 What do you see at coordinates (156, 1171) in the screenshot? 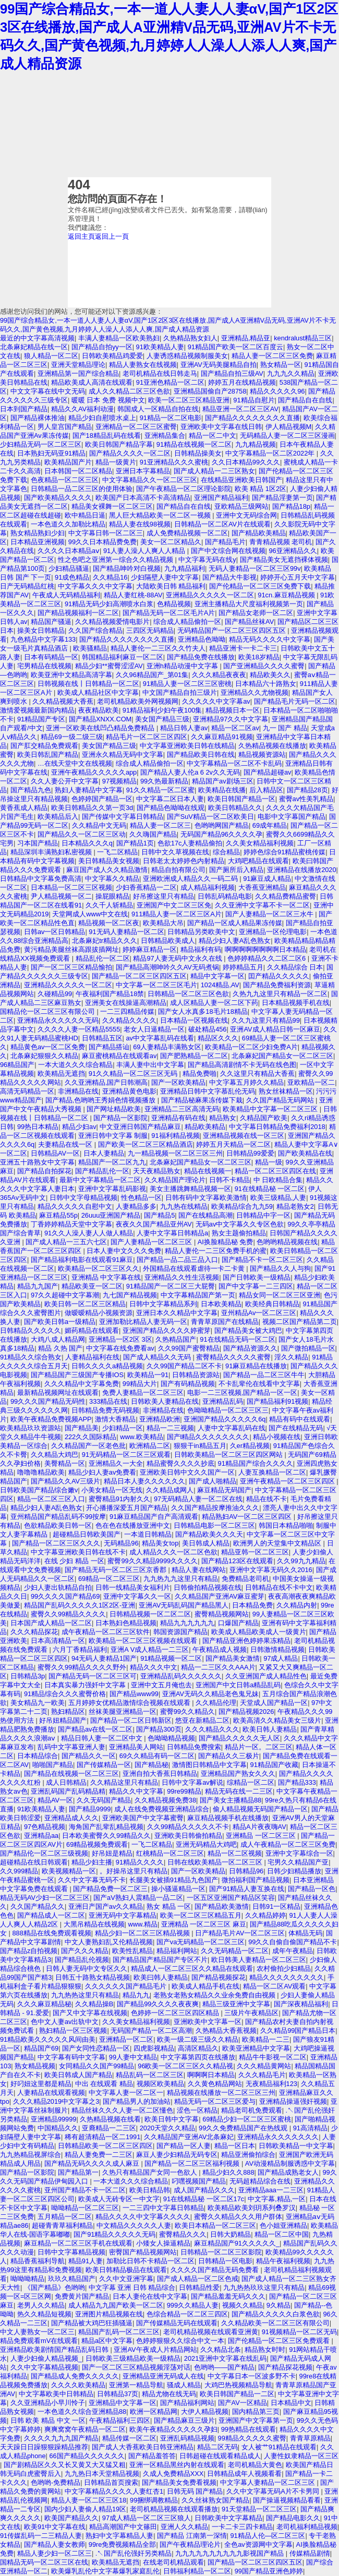
I see `天天夜精品熟女` at bounding box center [156, 1171].